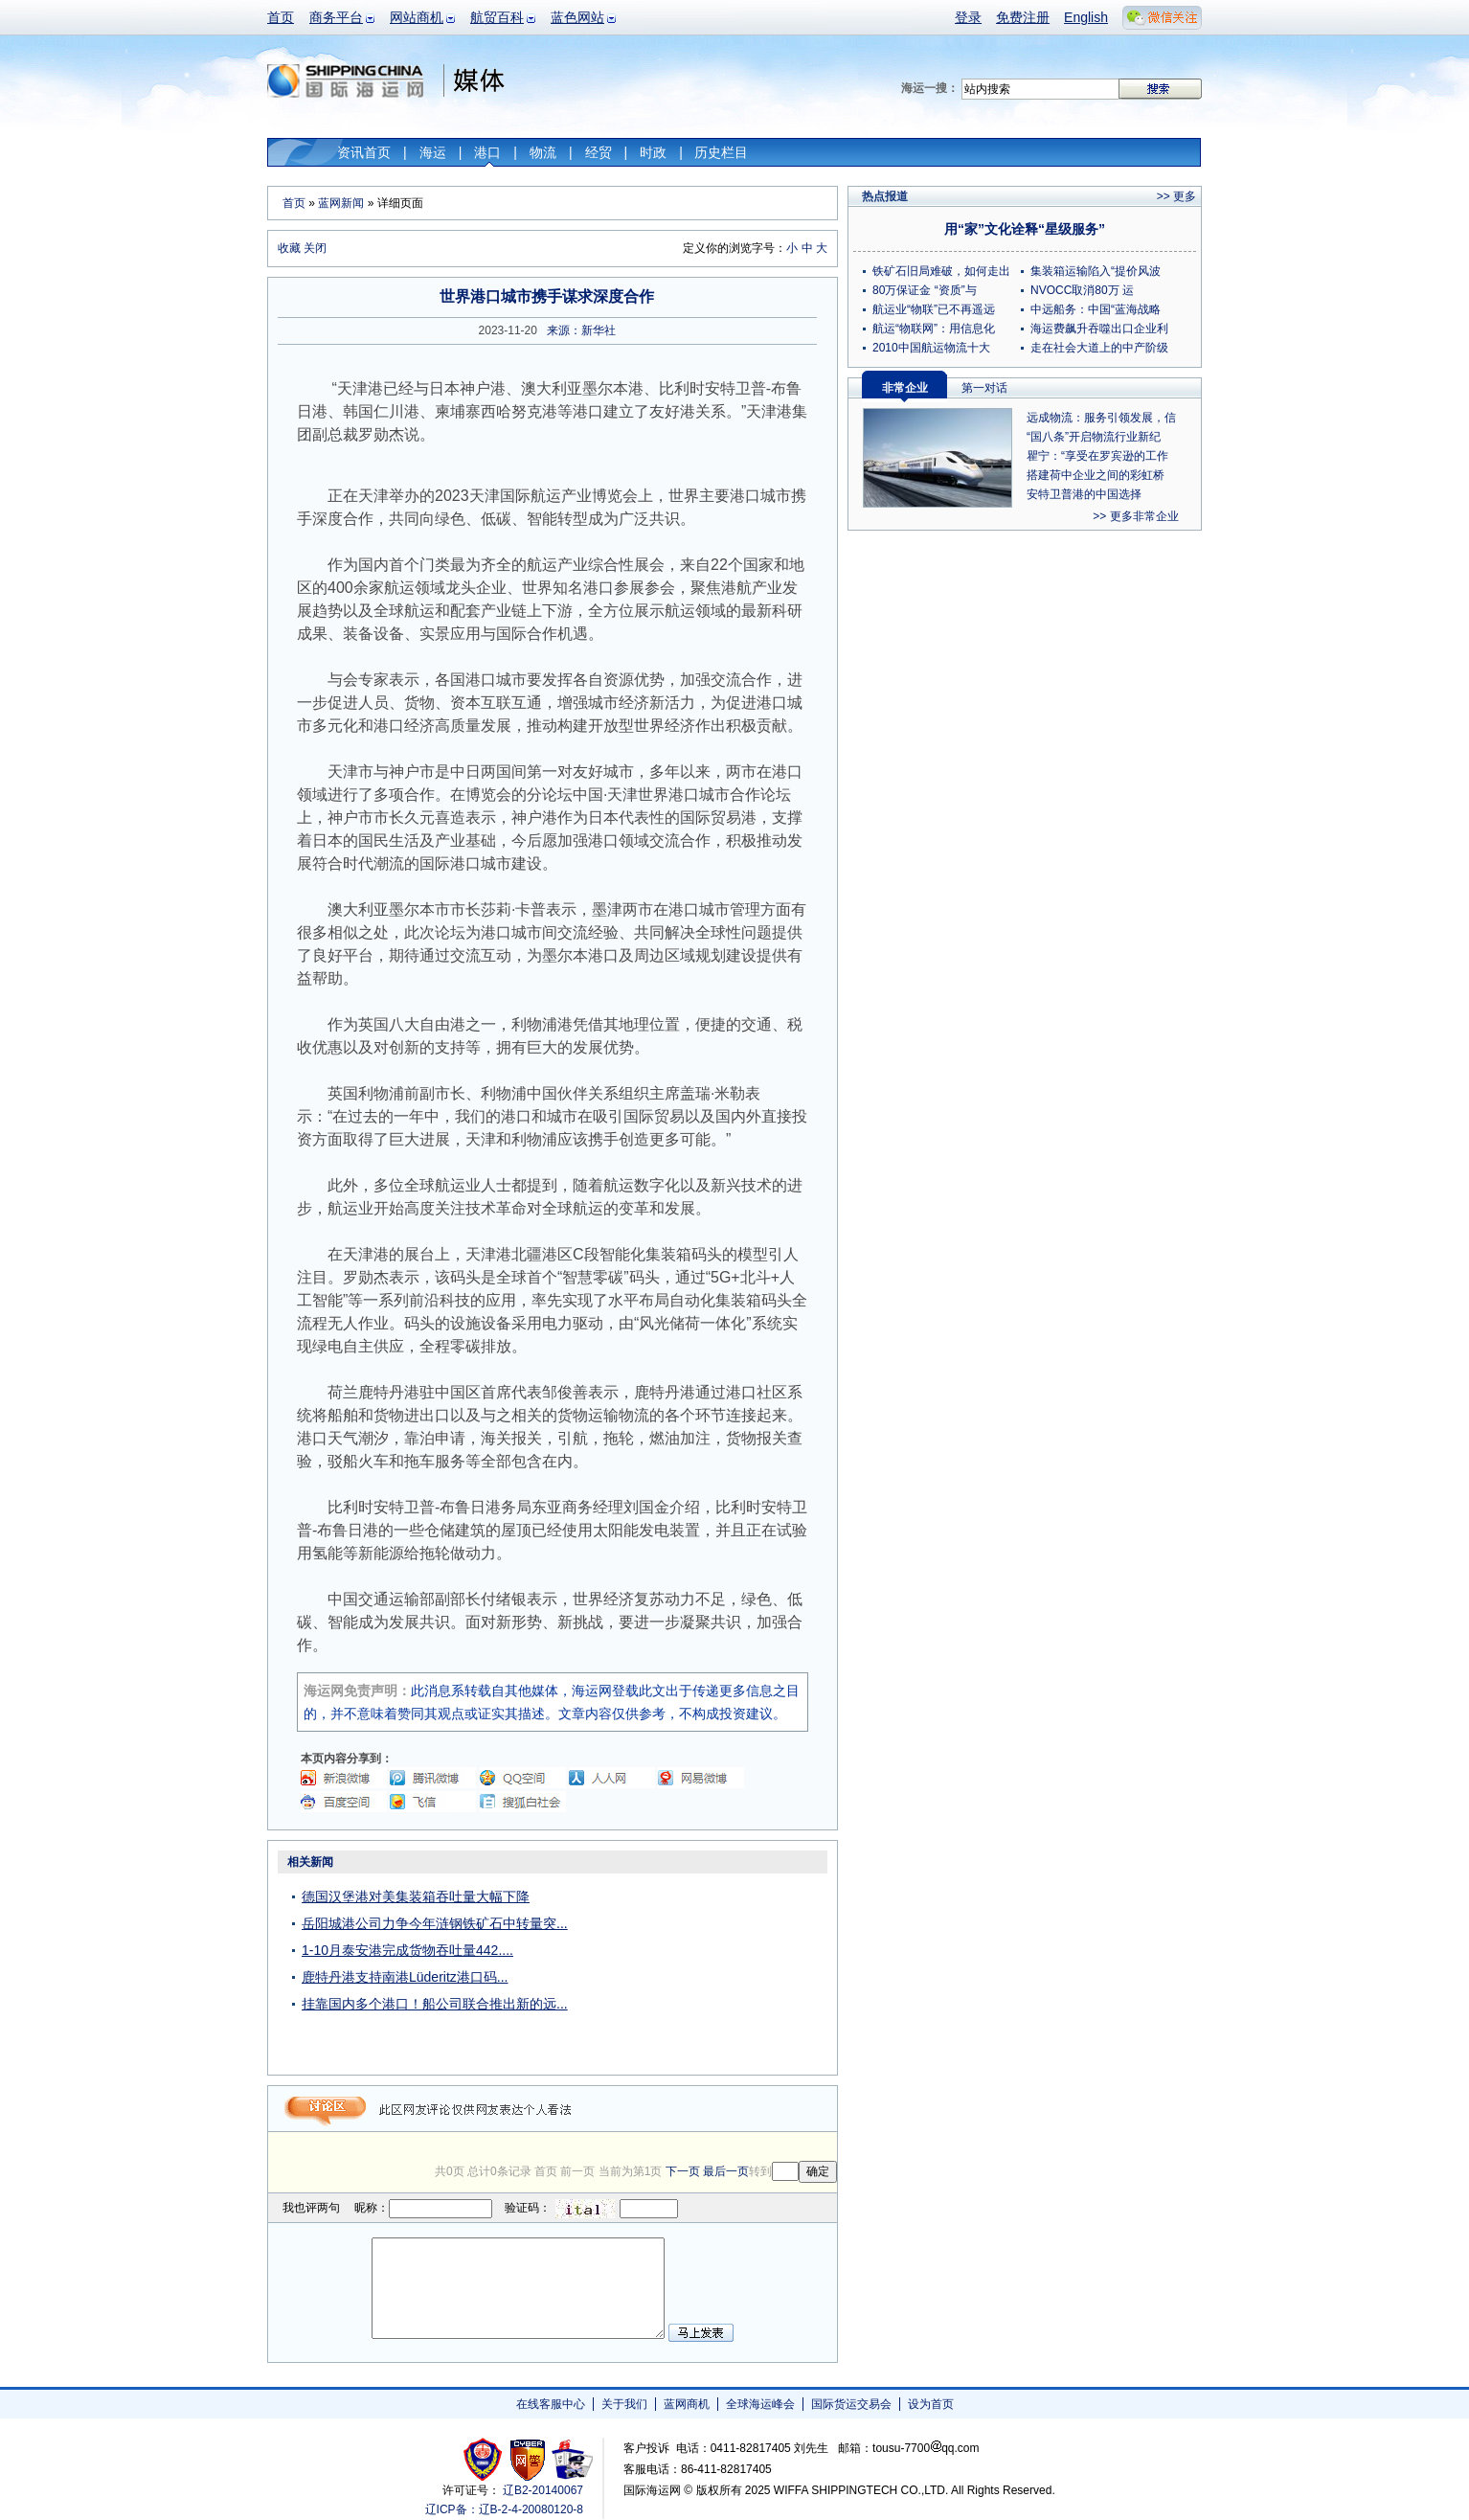  Describe the element at coordinates (1099, 328) in the screenshot. I see `海运费飙升吞噬出口企业利` at that location.